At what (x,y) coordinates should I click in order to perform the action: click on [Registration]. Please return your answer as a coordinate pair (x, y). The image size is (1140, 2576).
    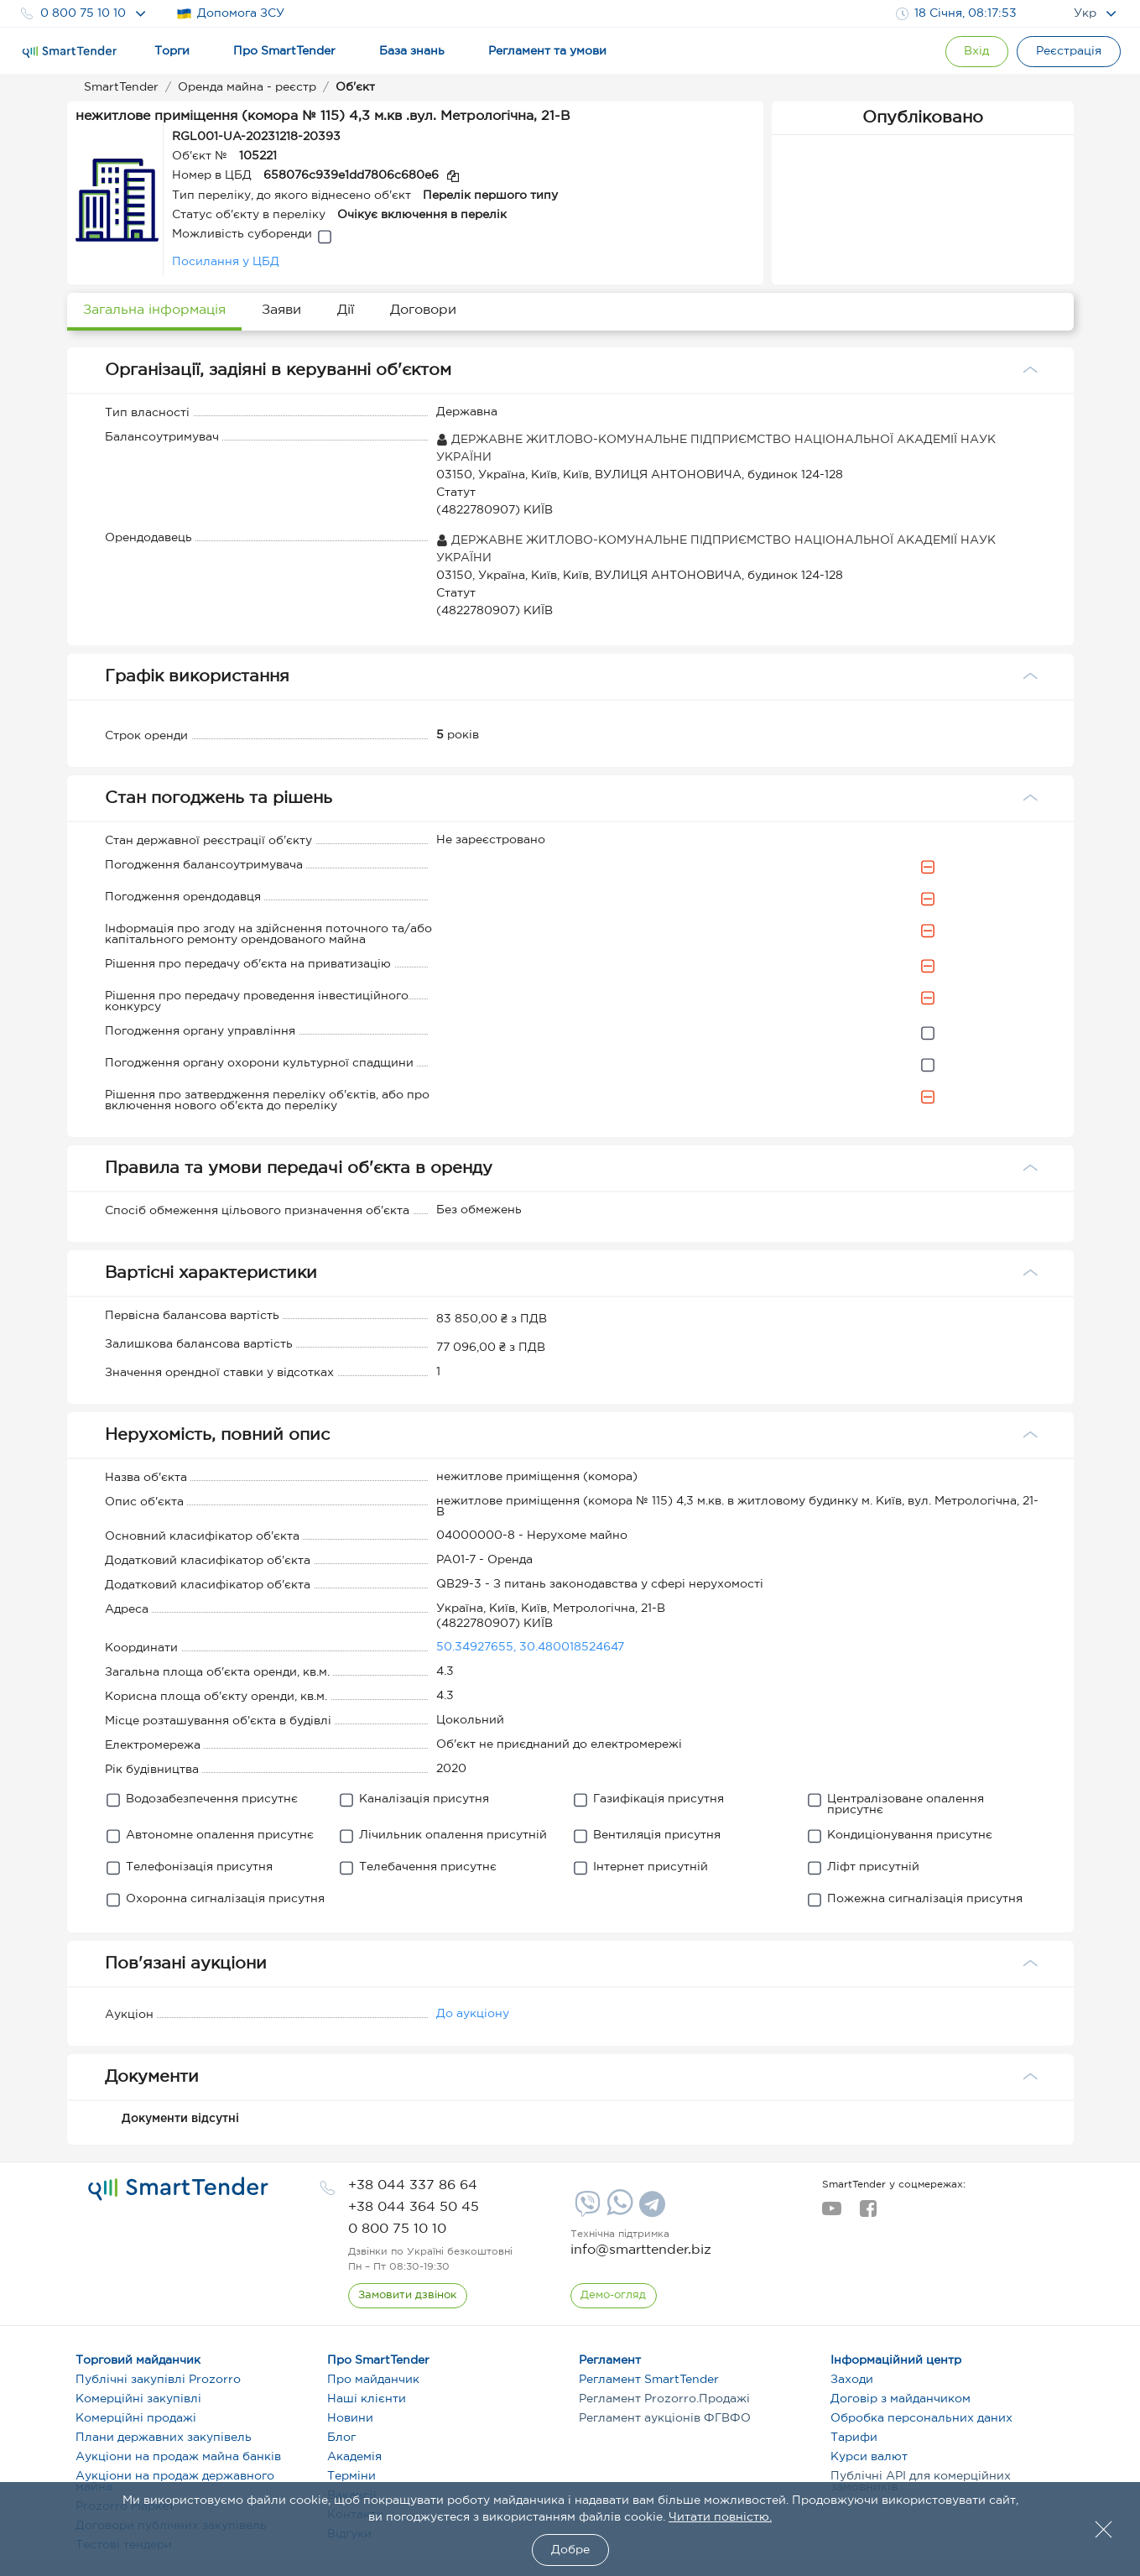
    Looking at the image, I should click on (1069, 51).